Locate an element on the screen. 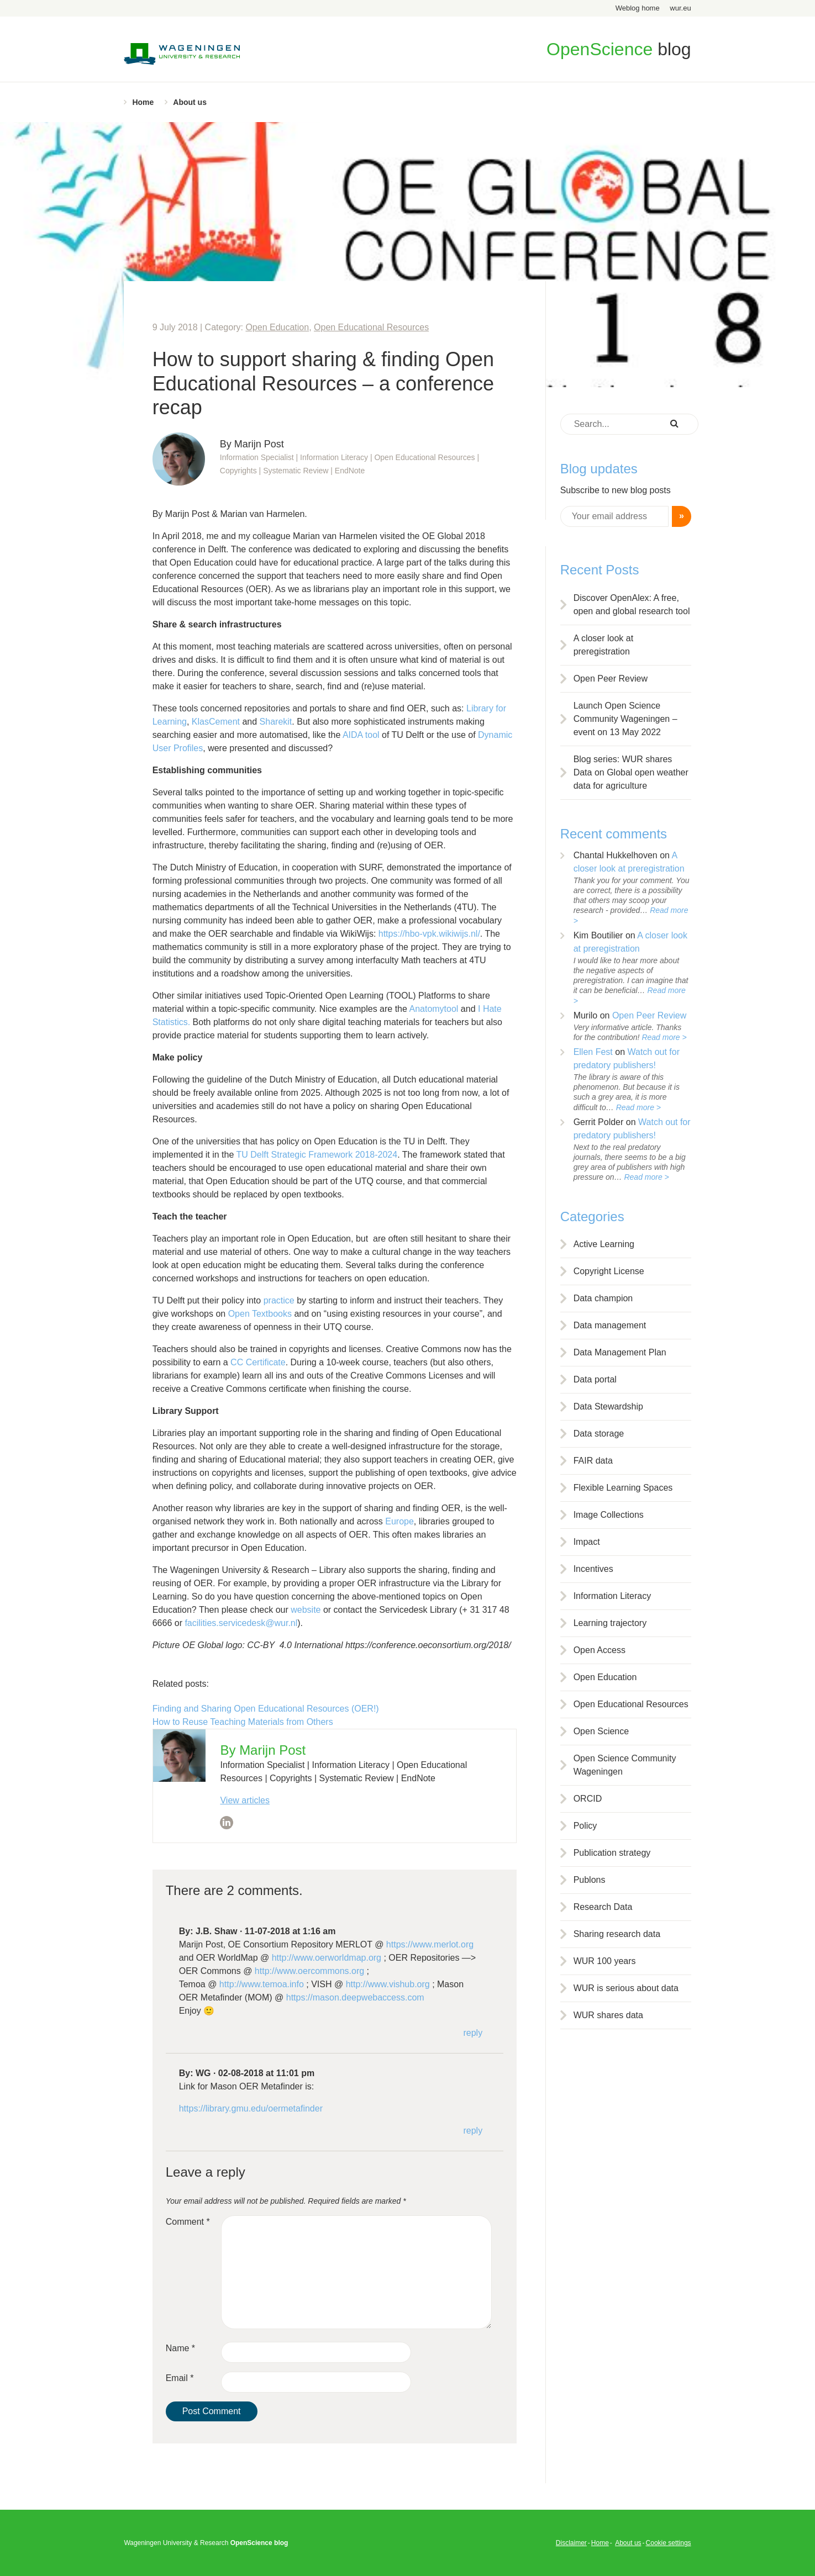  Open Education is located at coordinates (277, 327).